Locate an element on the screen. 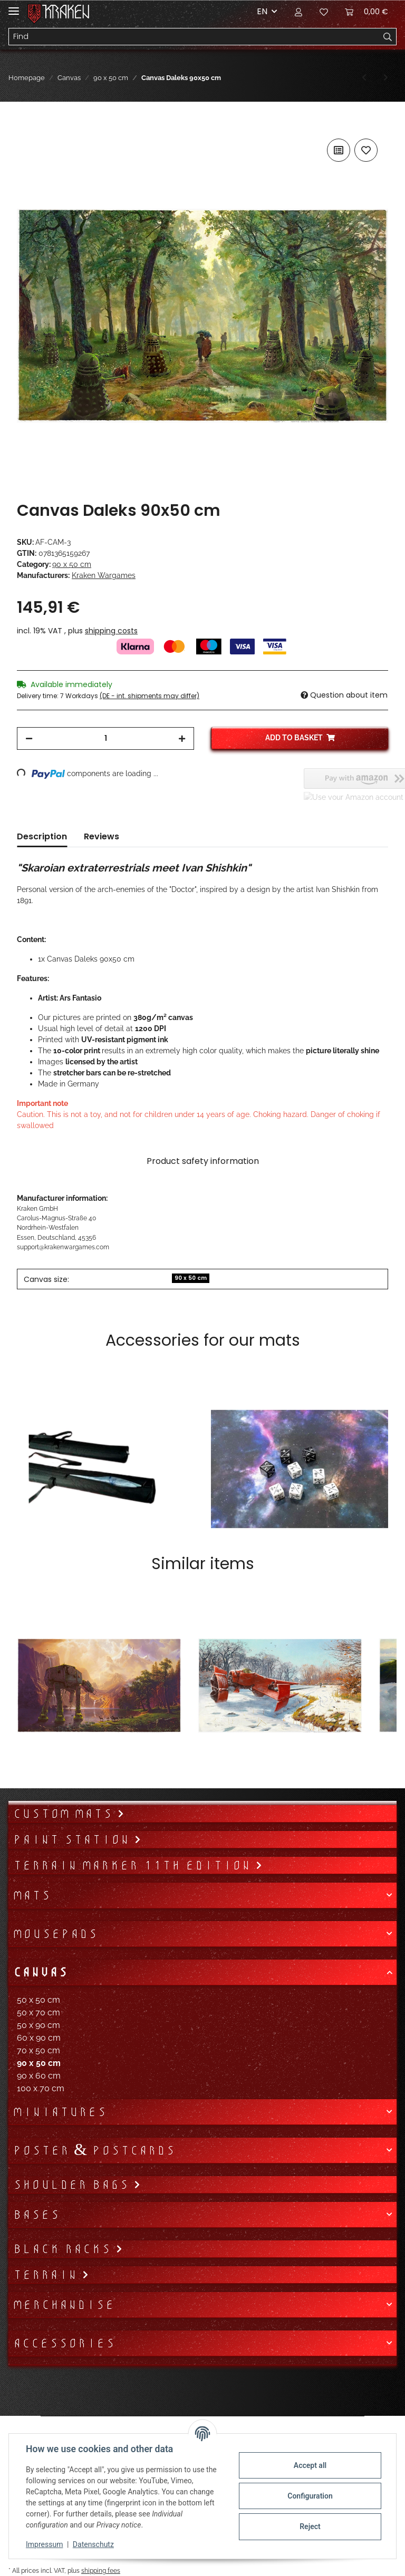 The width and height of the screenshot is (405, 2576). [button] is located at coordinates (298, 11).